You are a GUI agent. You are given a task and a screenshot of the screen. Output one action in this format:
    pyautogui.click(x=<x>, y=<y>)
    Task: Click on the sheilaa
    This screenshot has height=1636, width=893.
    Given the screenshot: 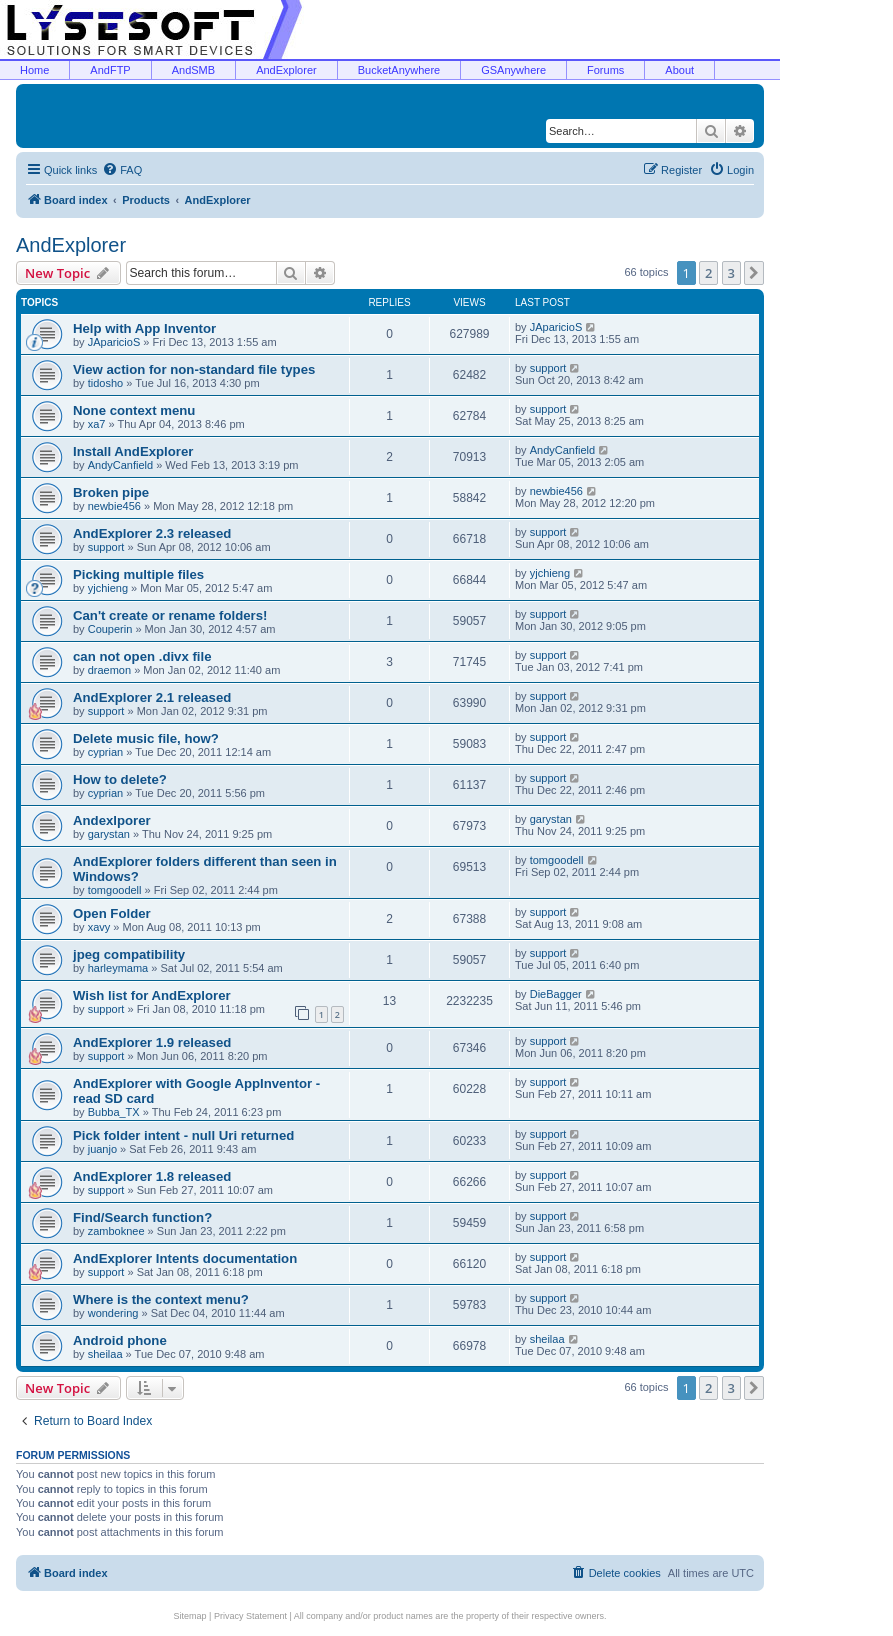 What is the action you would take?
    pyautogui.click(x=105, y=1354)
    